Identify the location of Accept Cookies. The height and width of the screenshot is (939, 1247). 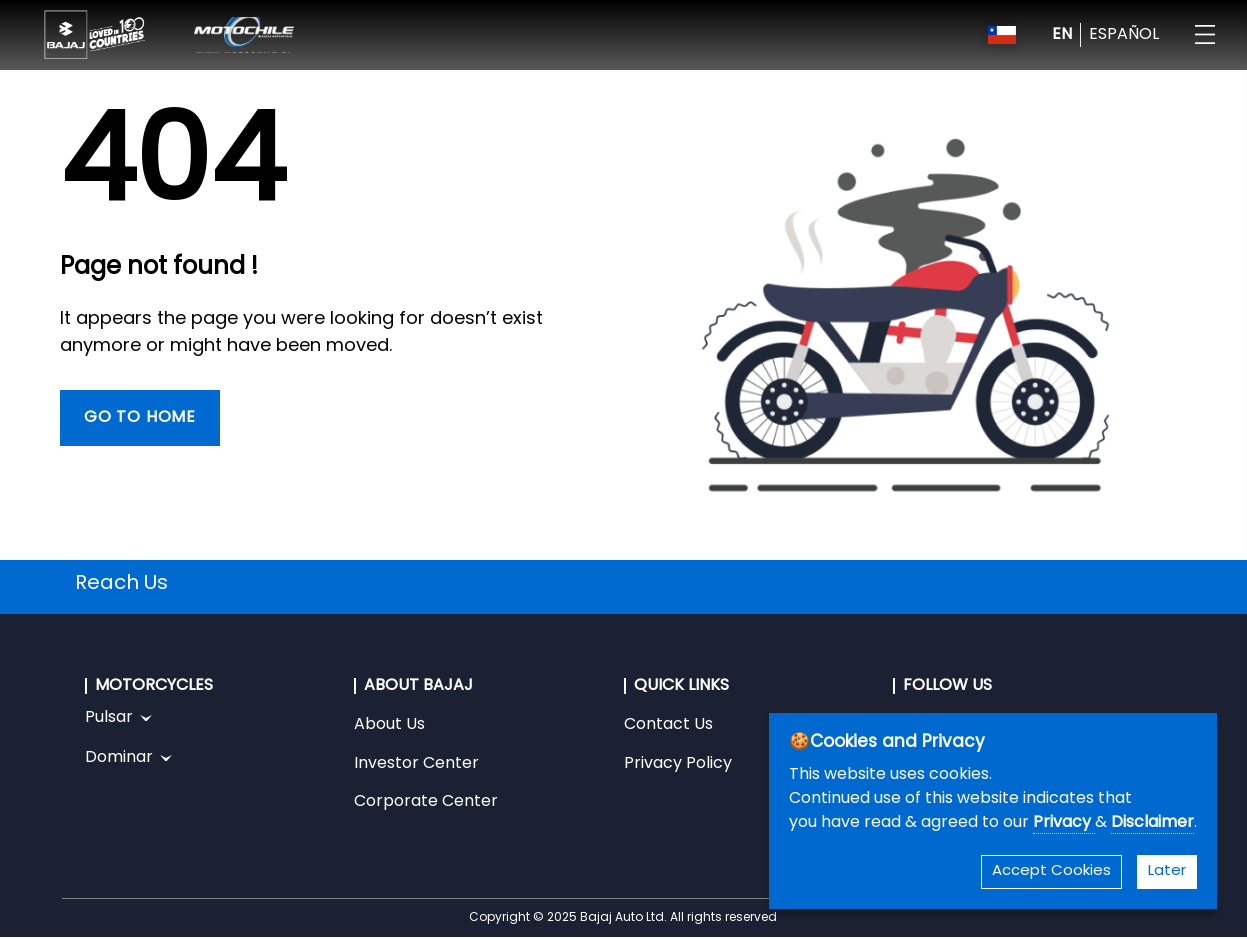
(1051, 871).